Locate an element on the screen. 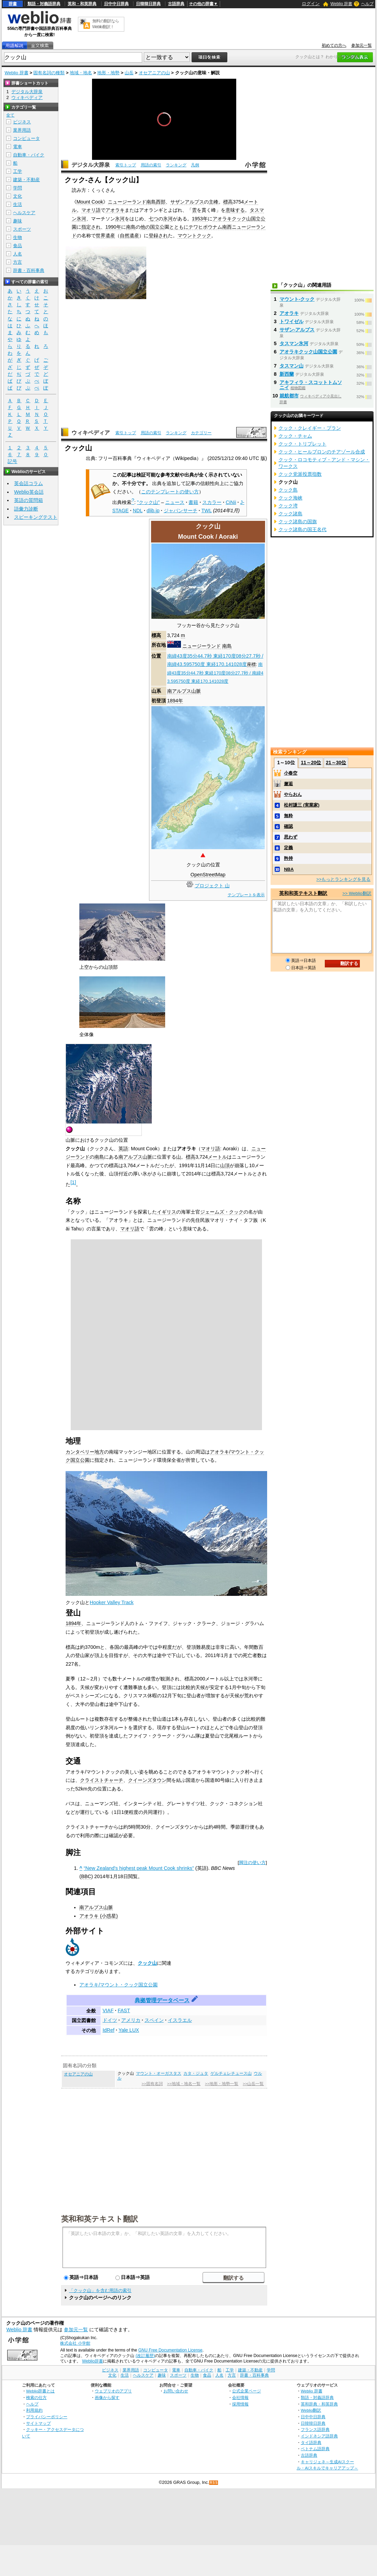  ジェームズ・クック is located at coordinates (221, 1212).